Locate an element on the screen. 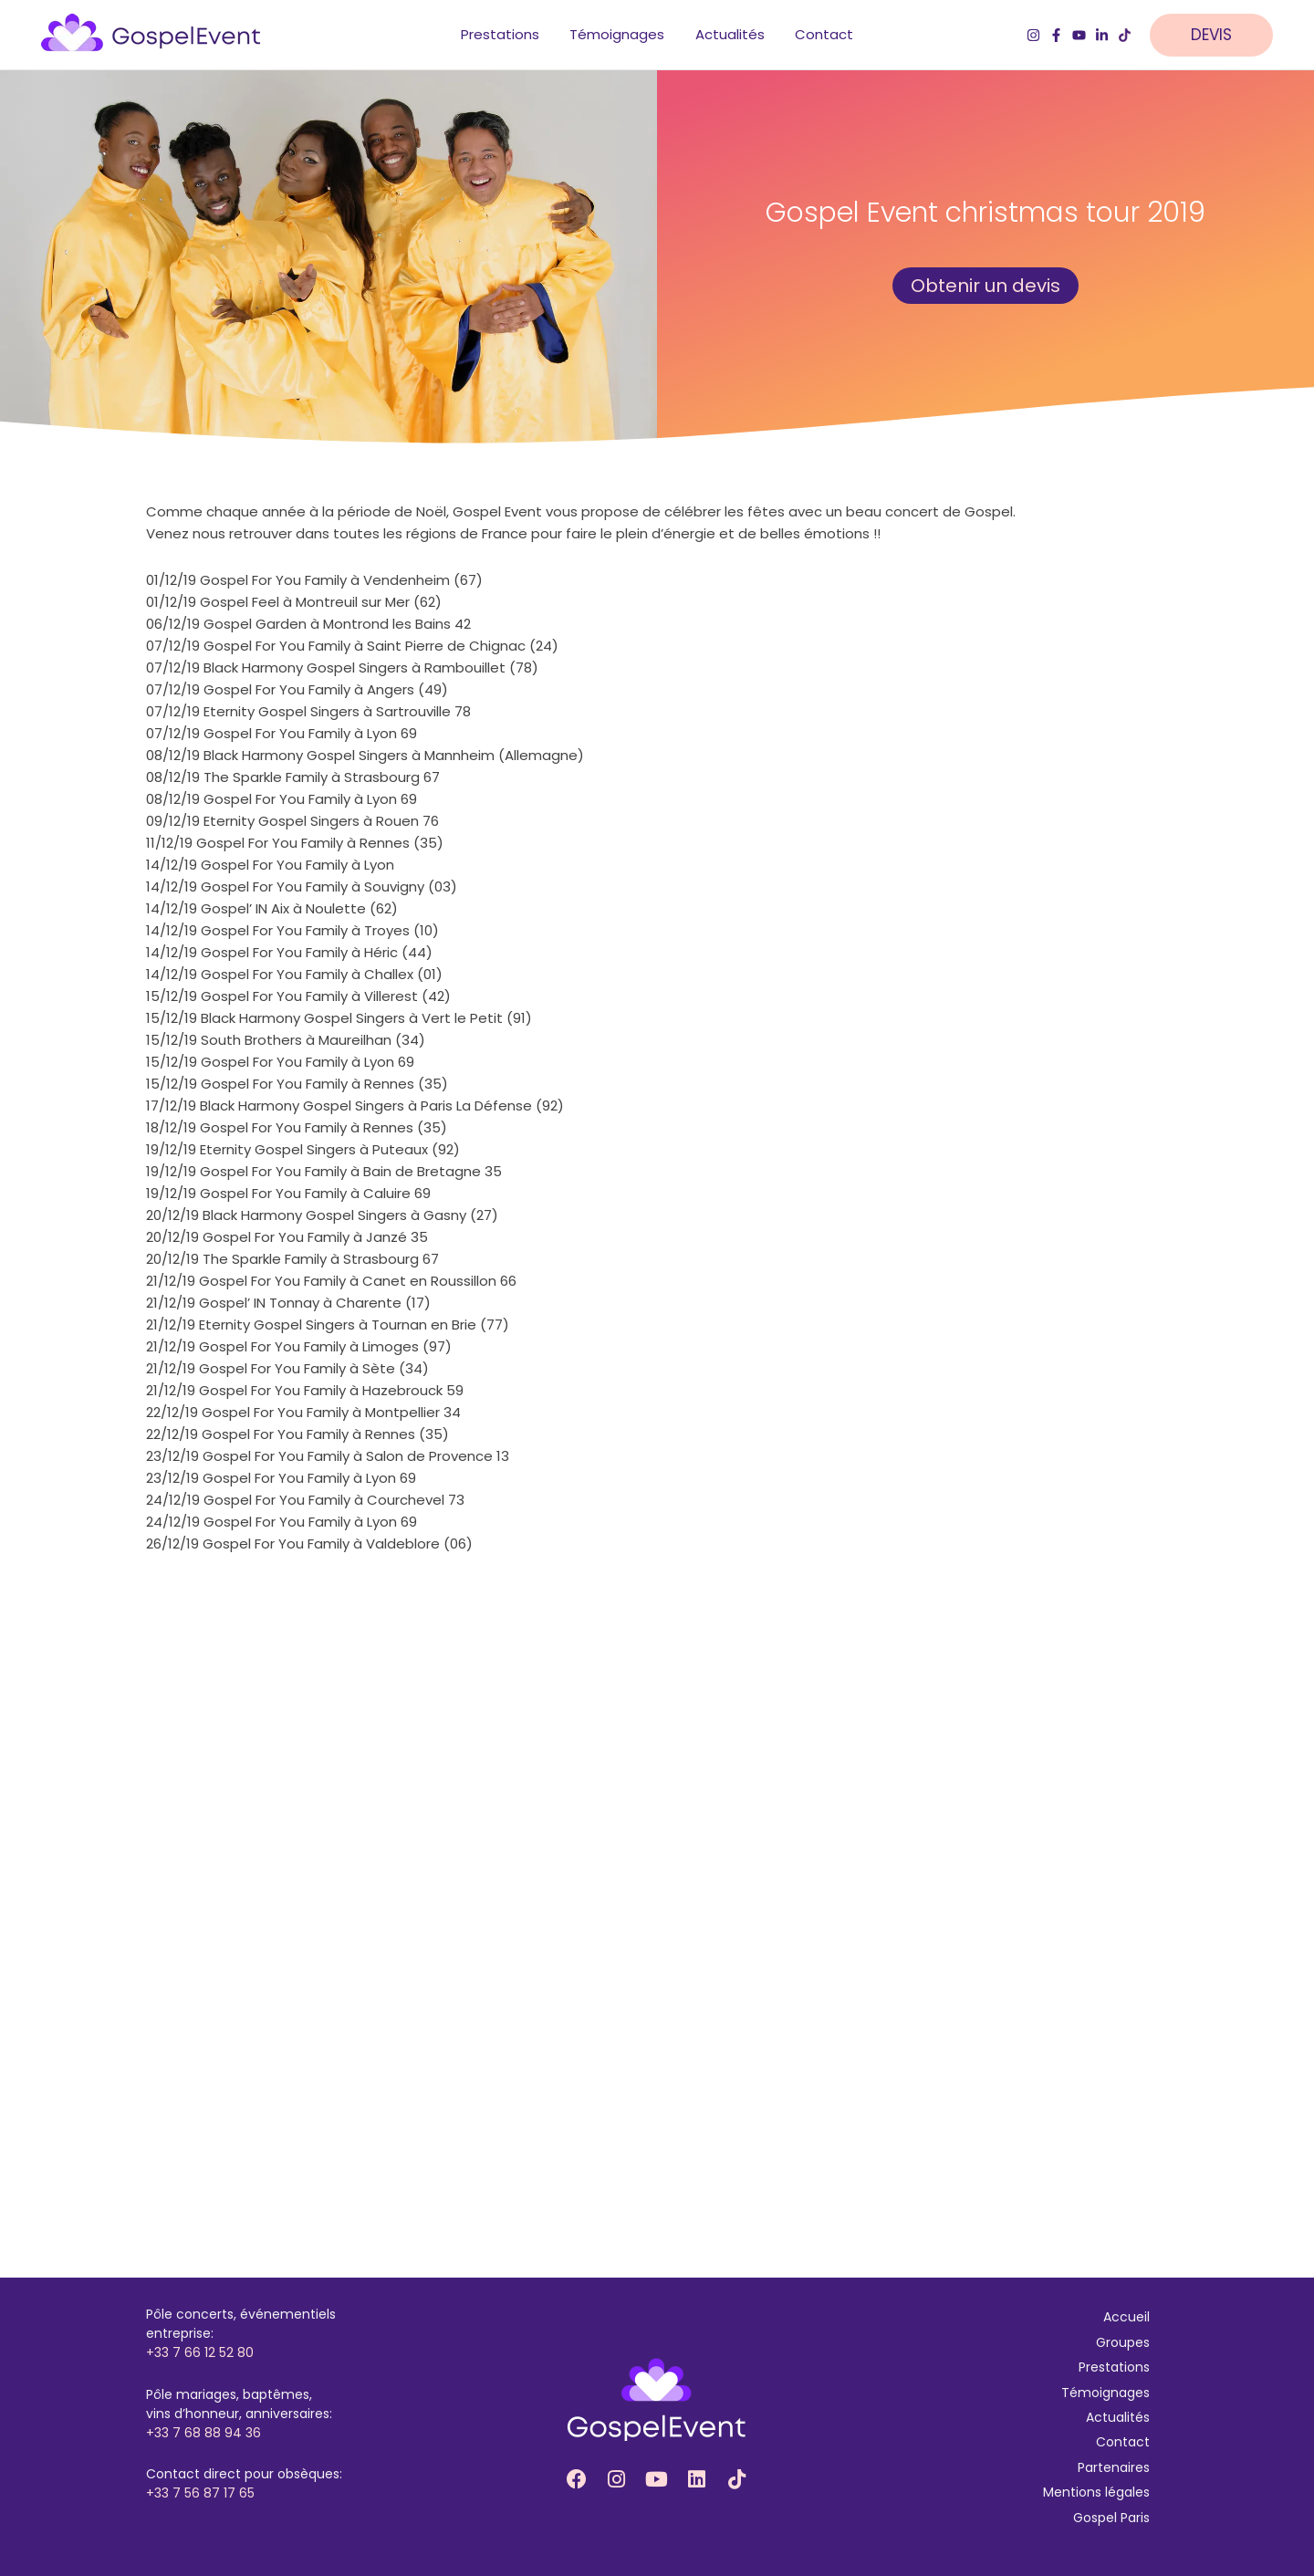  Partenaires is located at coordinates (1114, 2467).